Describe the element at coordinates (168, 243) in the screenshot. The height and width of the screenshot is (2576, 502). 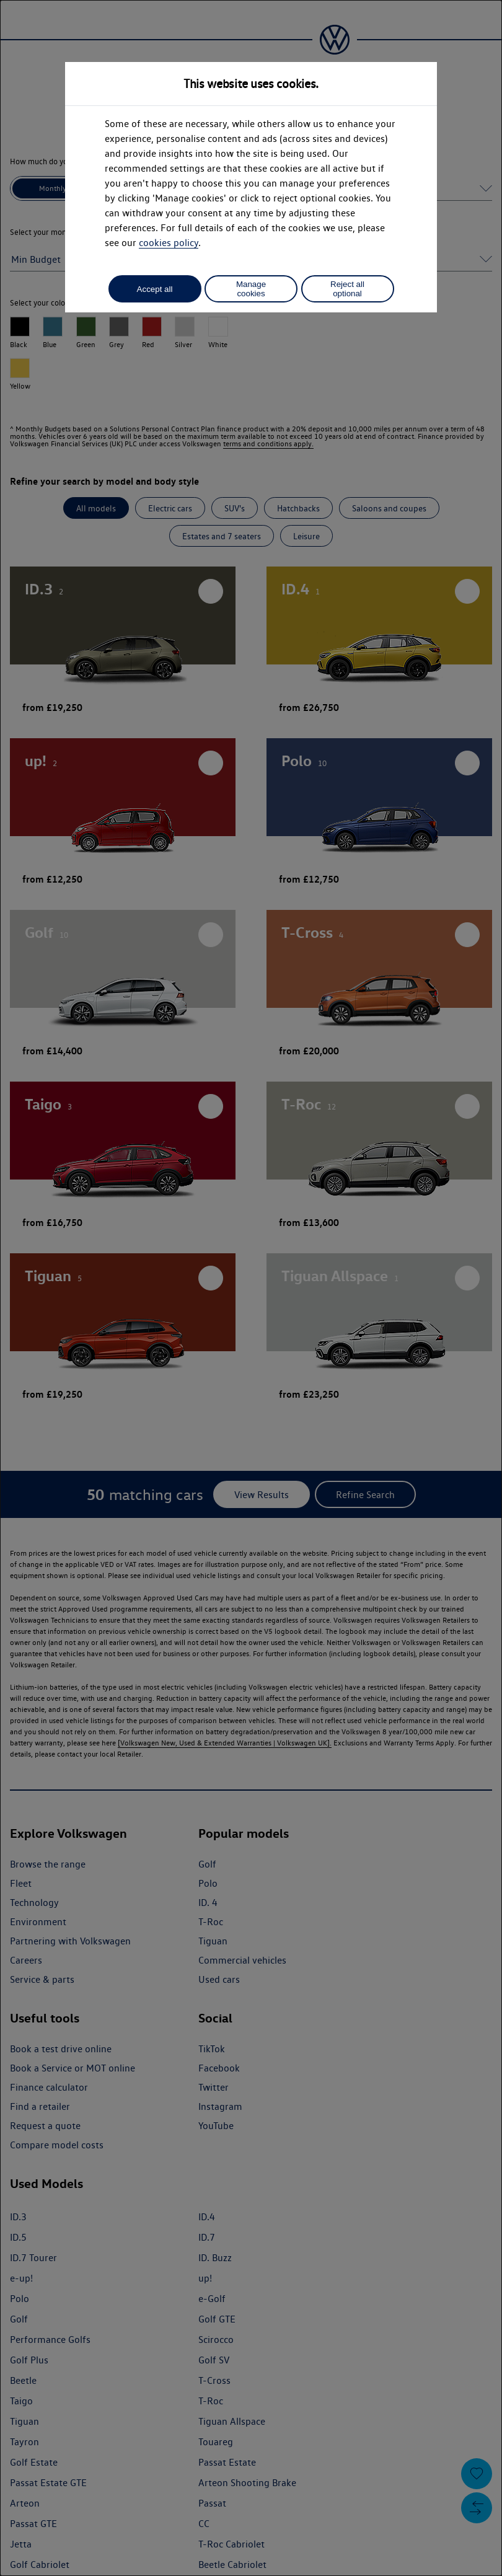
I see `cookies policy` at that location.